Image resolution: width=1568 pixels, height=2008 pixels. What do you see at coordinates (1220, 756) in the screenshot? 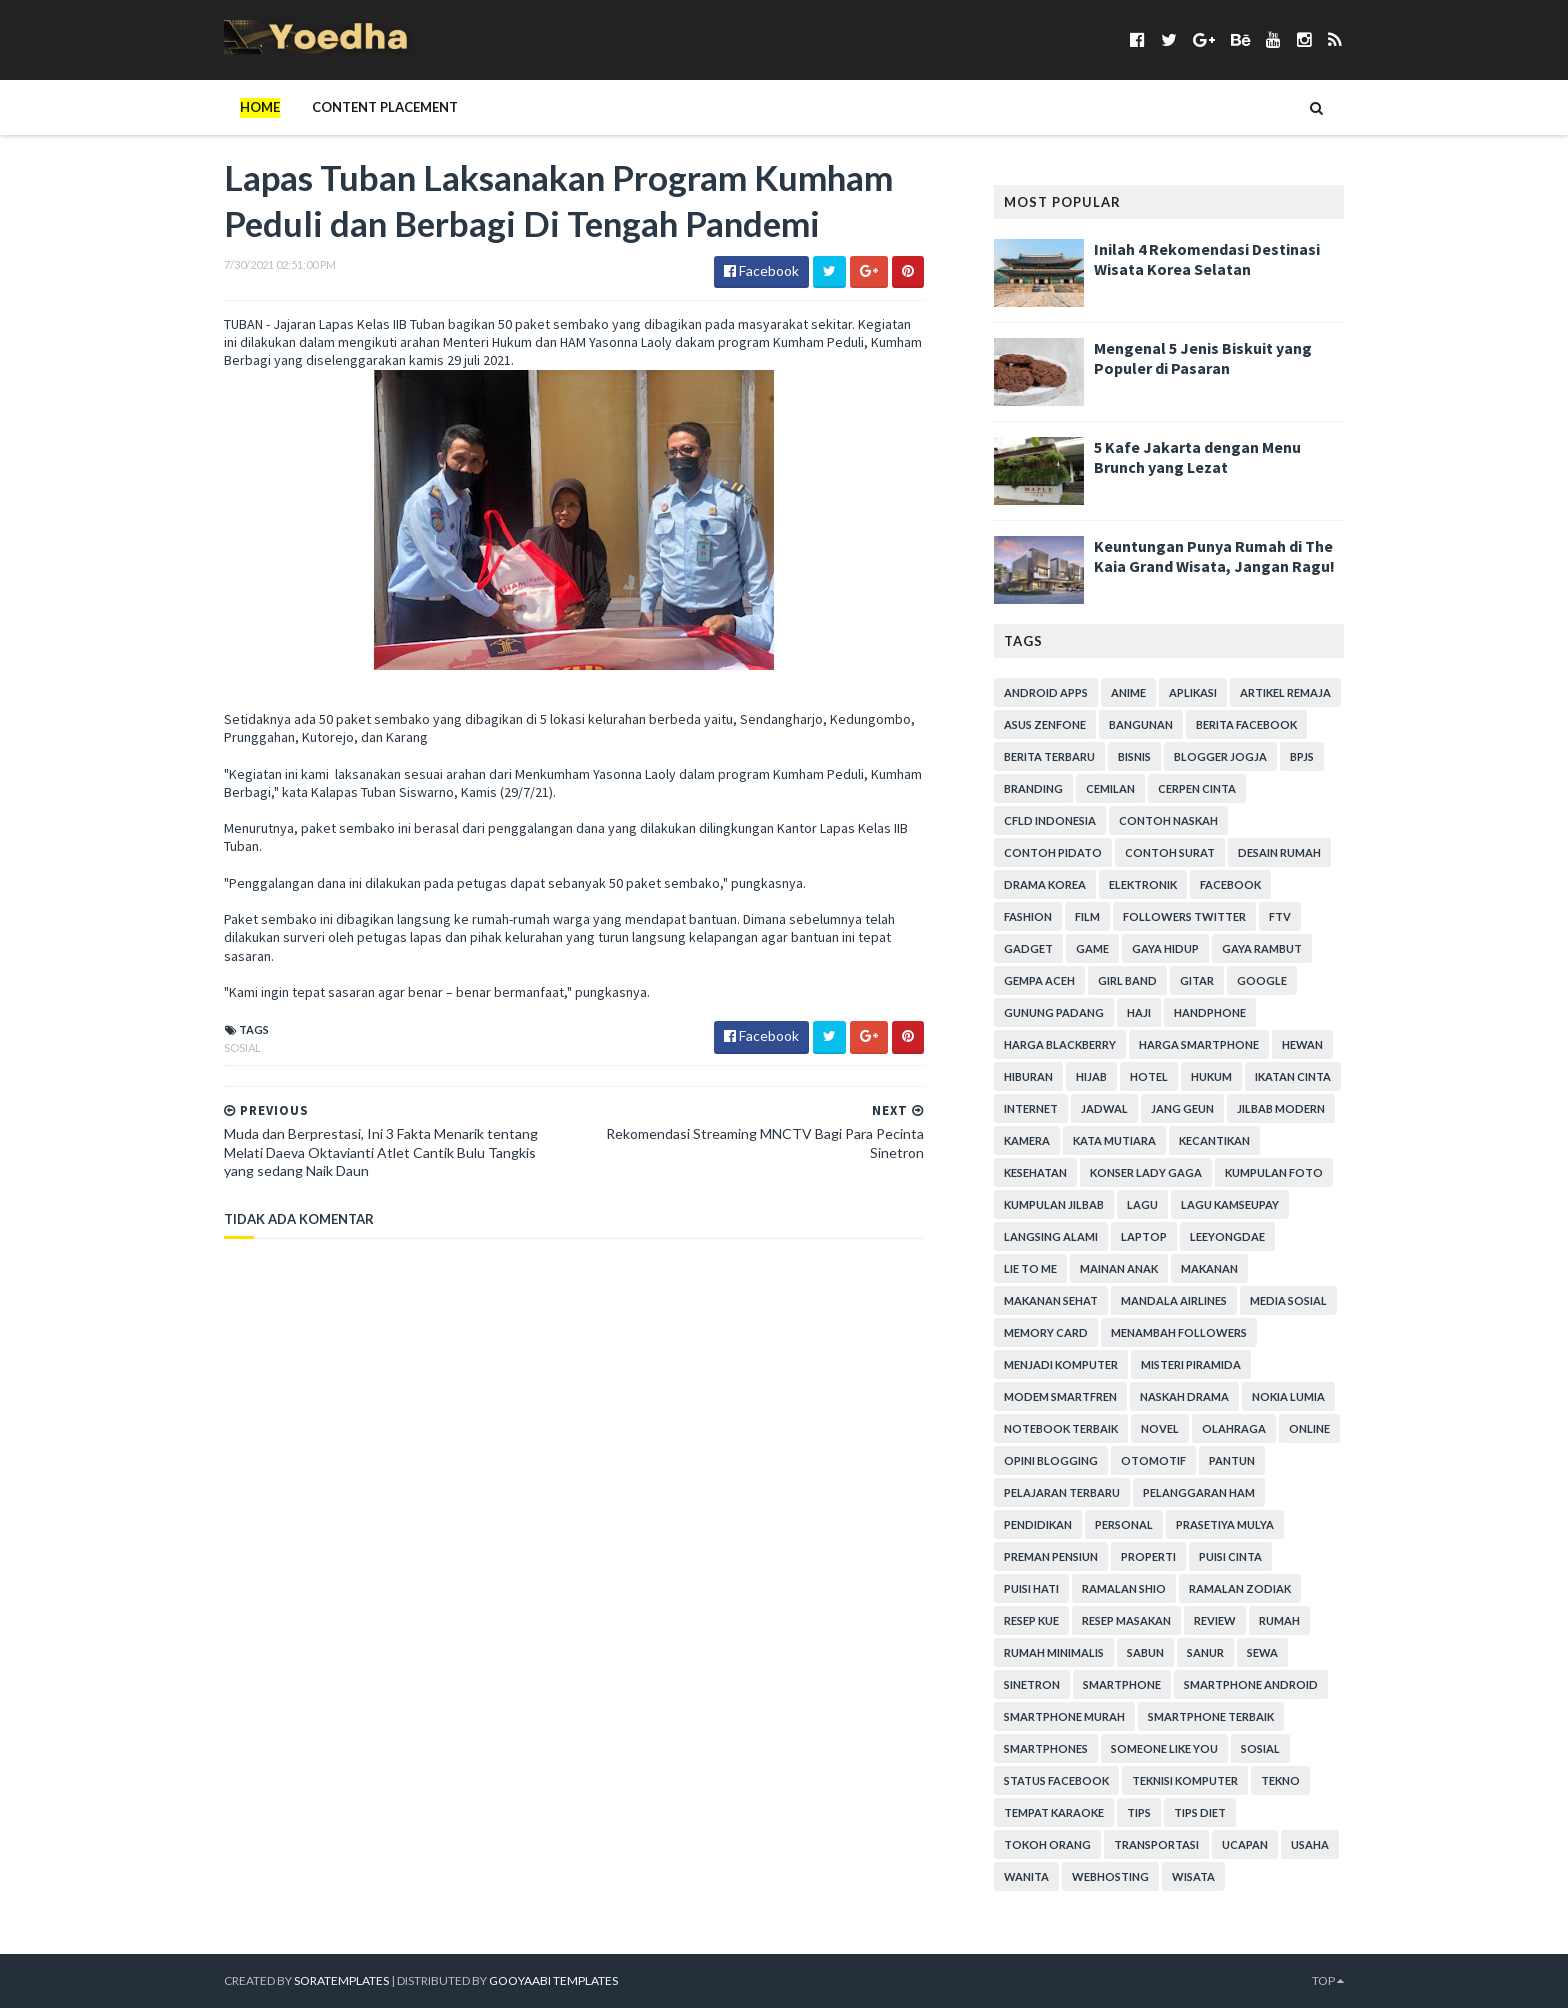
I see `Blogger Jogja` at bounding box center [1220, 756].